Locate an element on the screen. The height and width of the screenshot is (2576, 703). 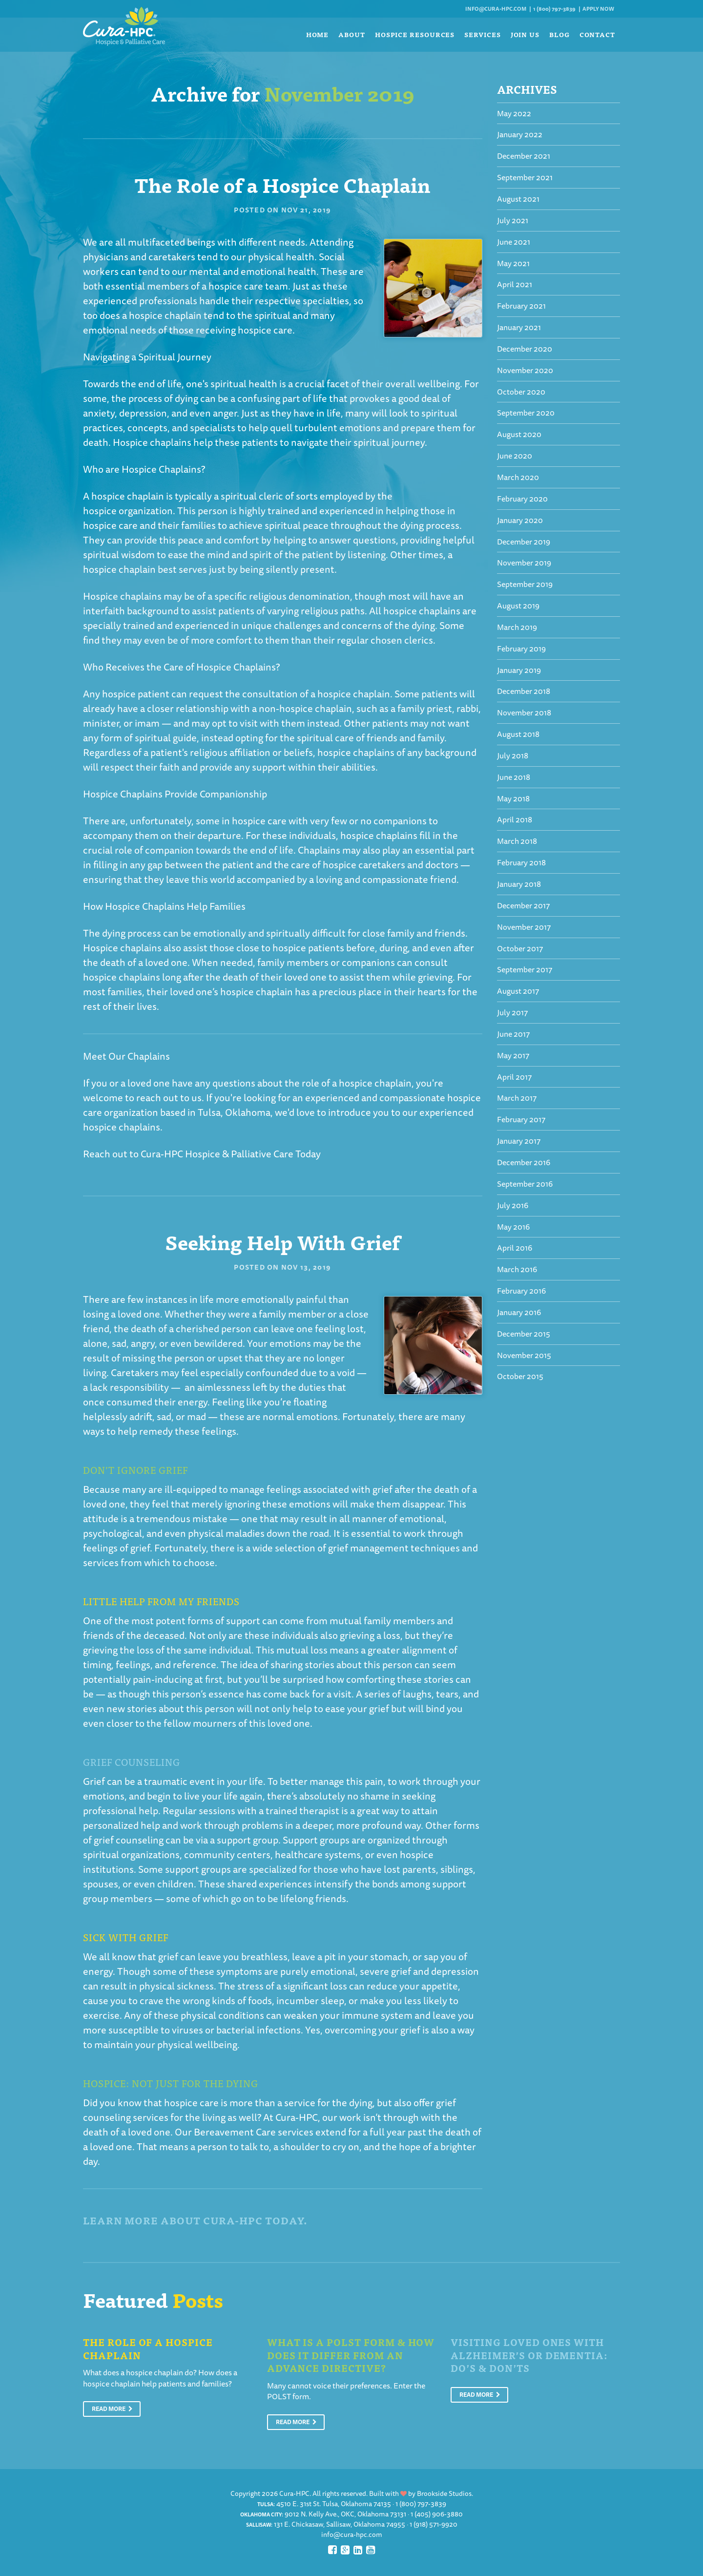
May 2018 is located at coordinates (513, 798).